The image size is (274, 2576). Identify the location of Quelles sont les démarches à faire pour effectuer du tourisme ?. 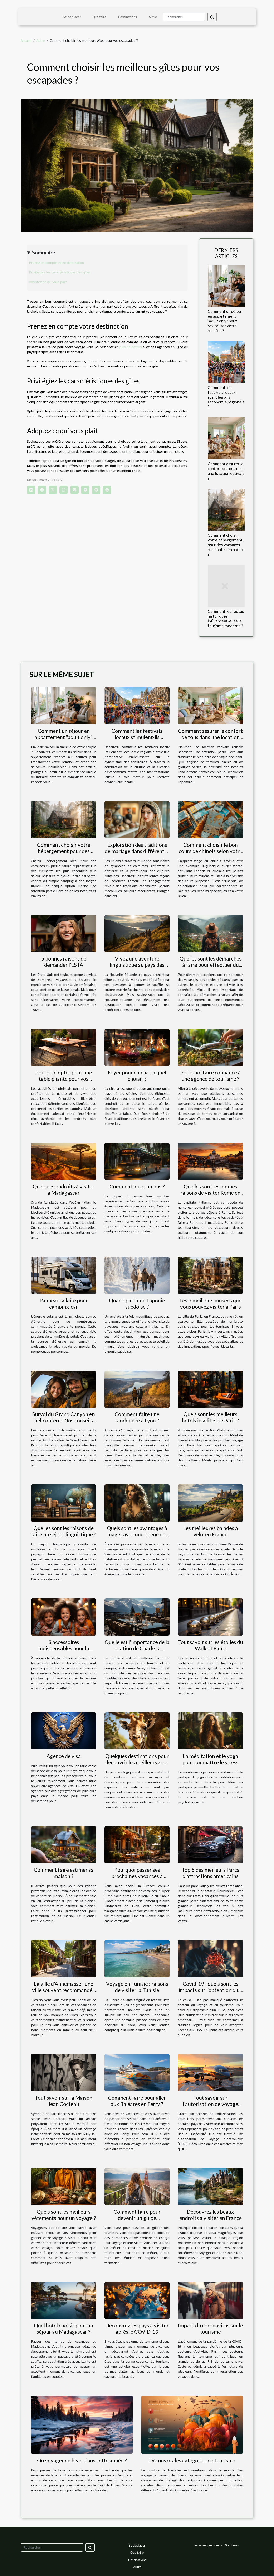
(210, 964).